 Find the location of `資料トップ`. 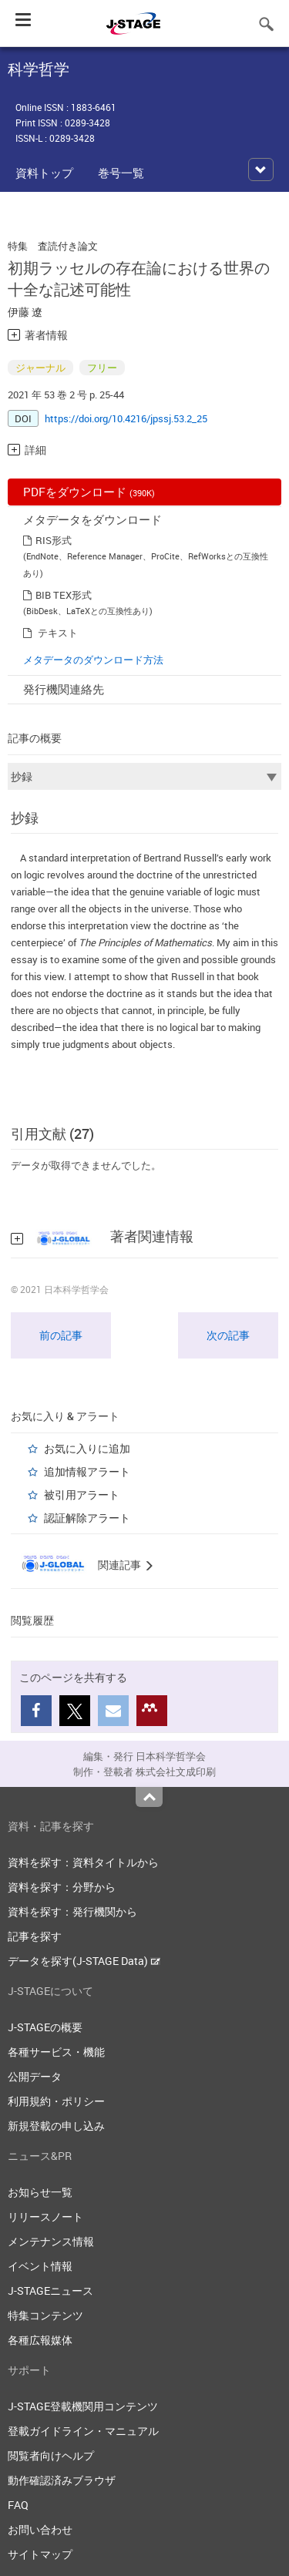

資料トップ is located at coordinates (44, 172).